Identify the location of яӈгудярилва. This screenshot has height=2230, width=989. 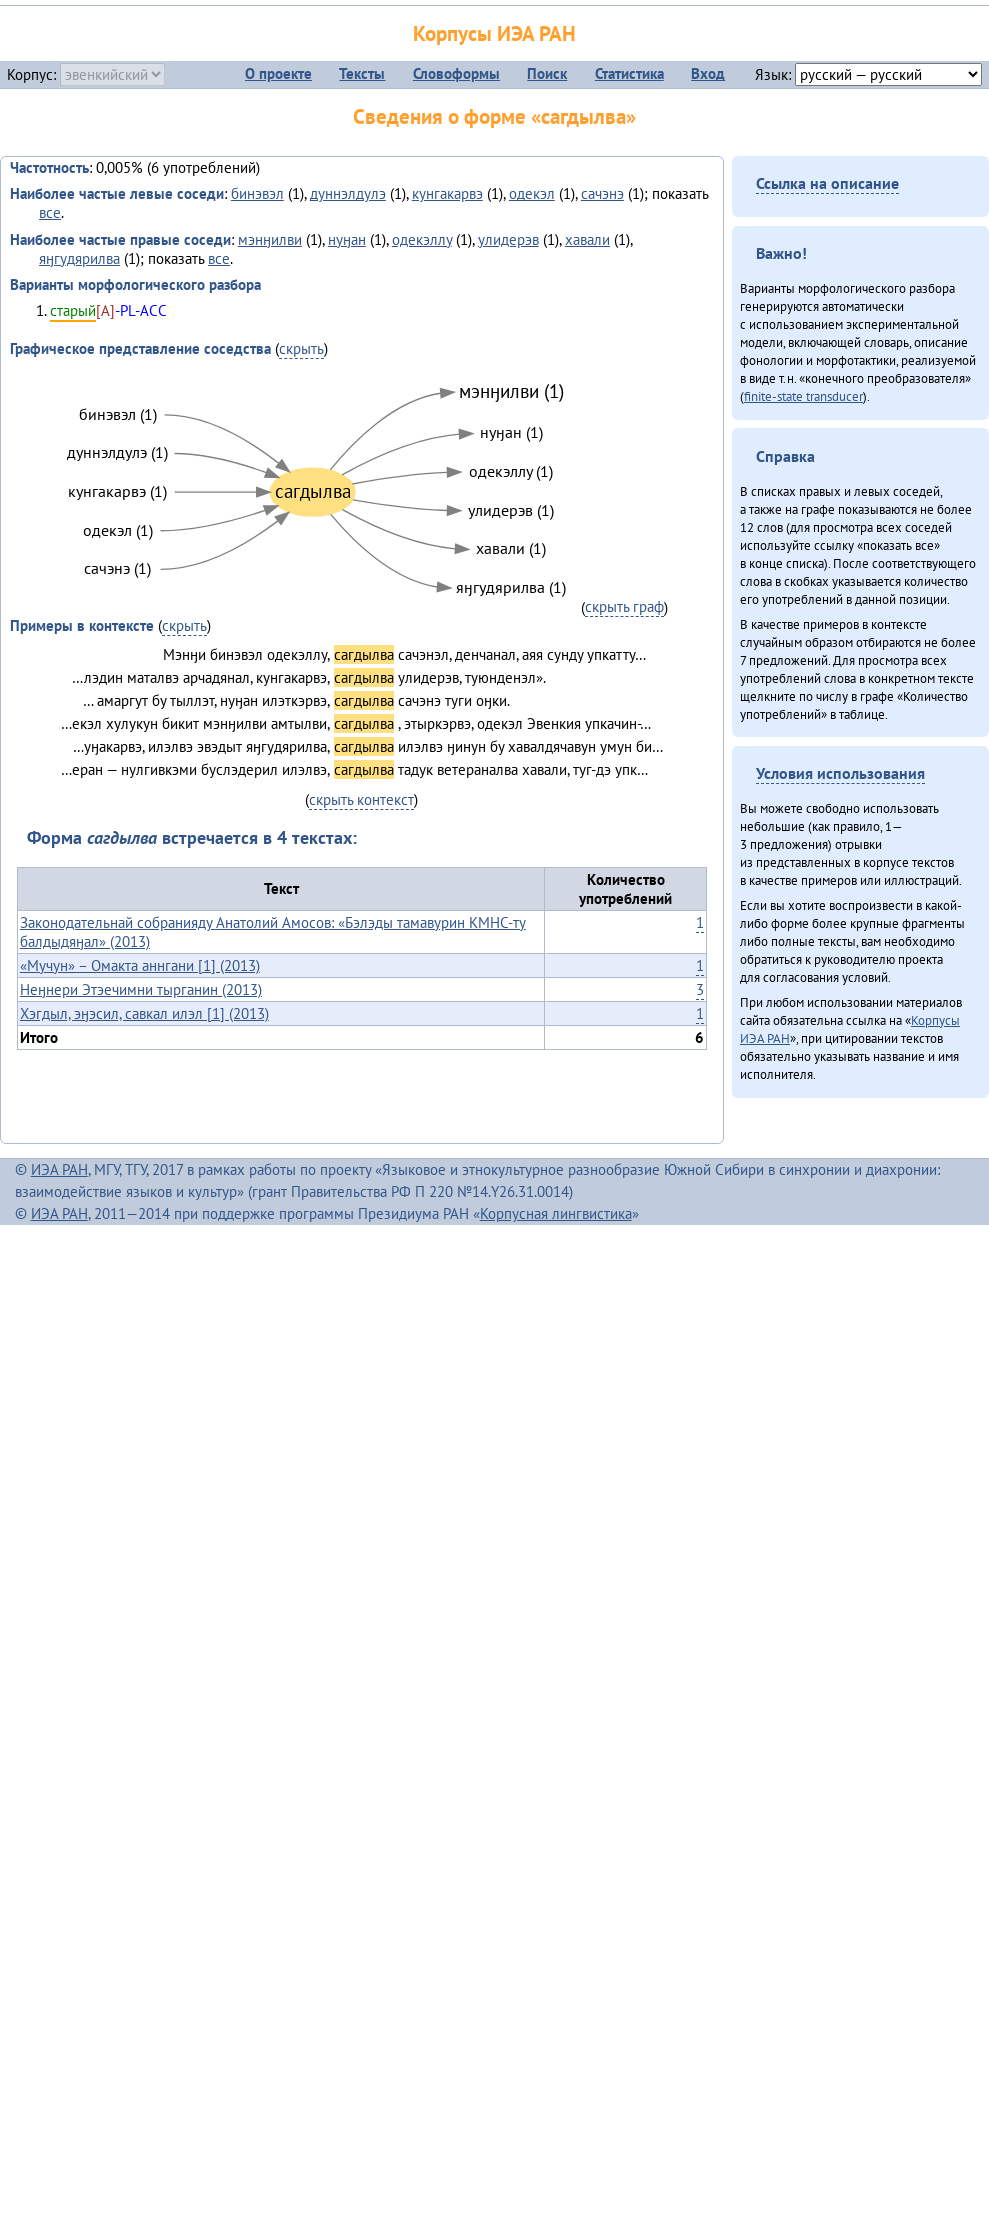
(79, 258).